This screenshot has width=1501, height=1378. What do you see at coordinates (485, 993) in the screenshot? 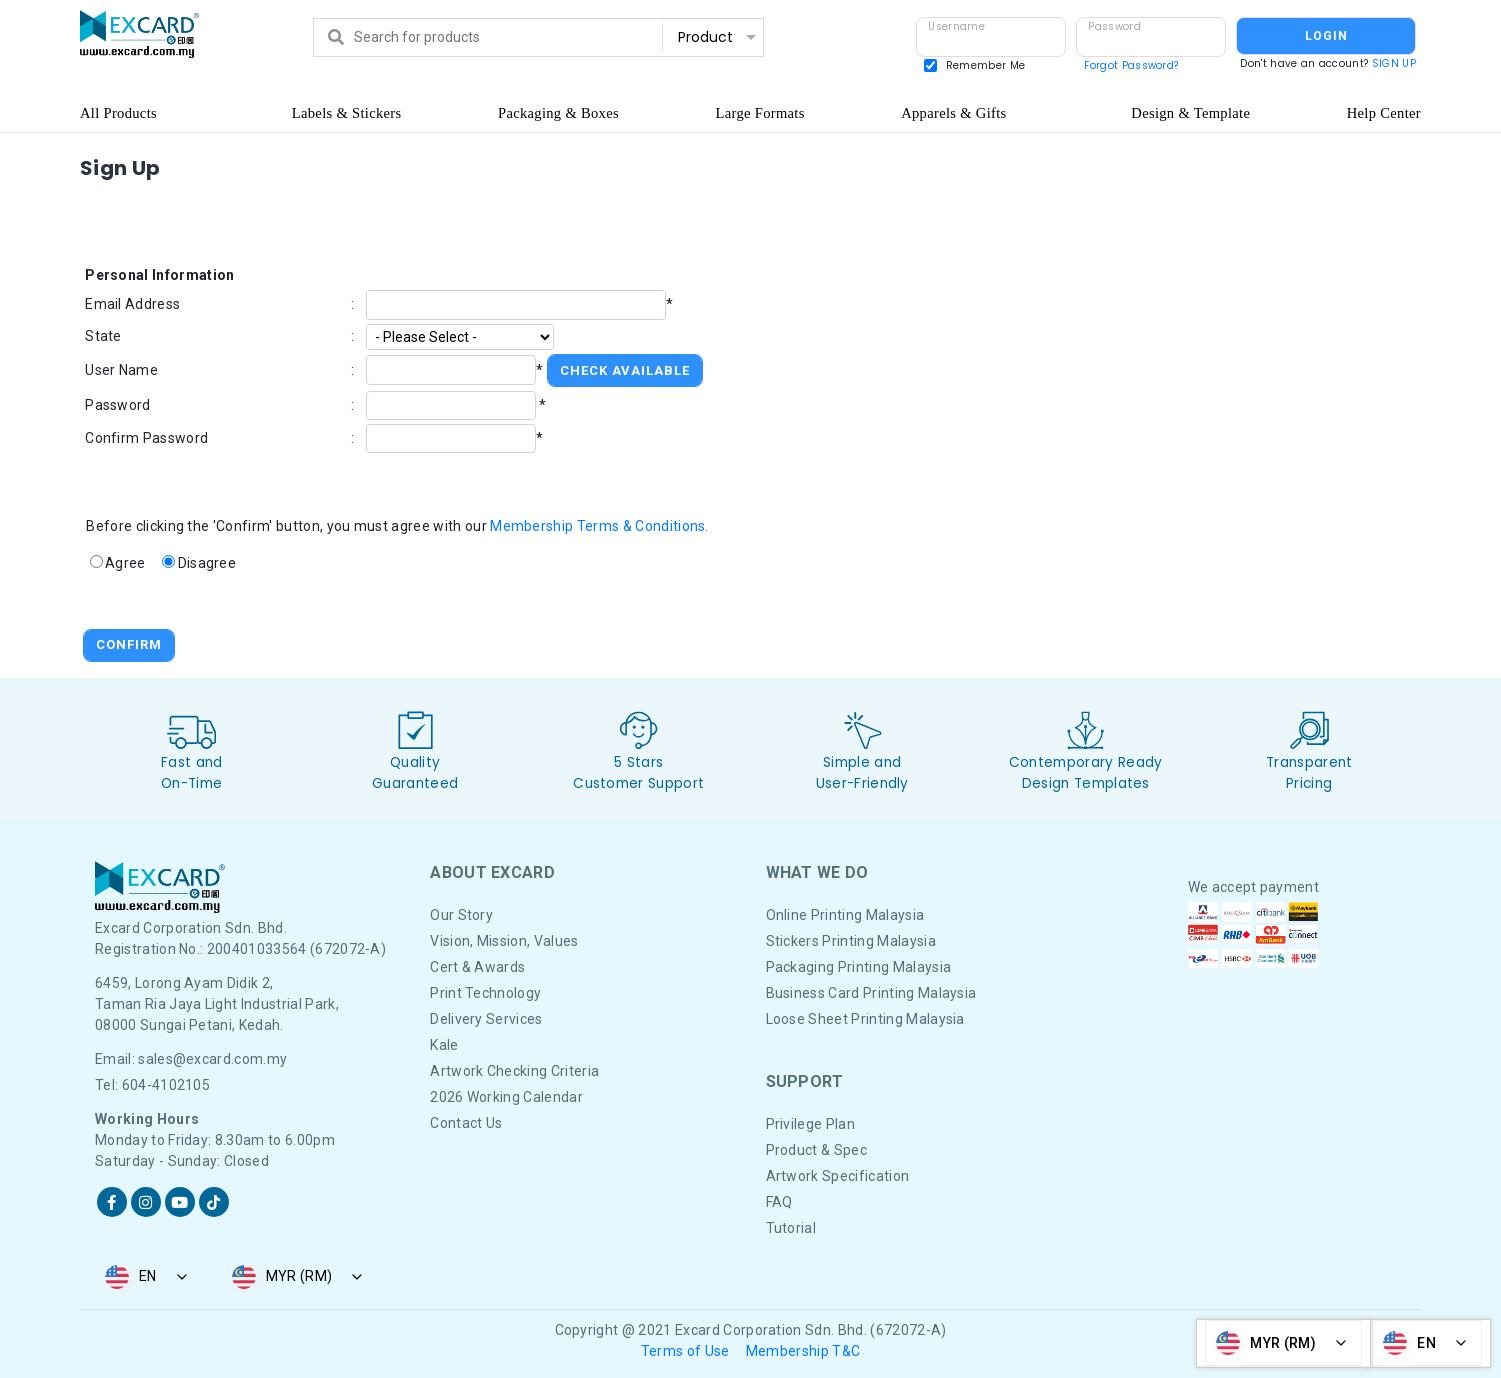
I see `Print Technology` at bounding box center [485, 993].